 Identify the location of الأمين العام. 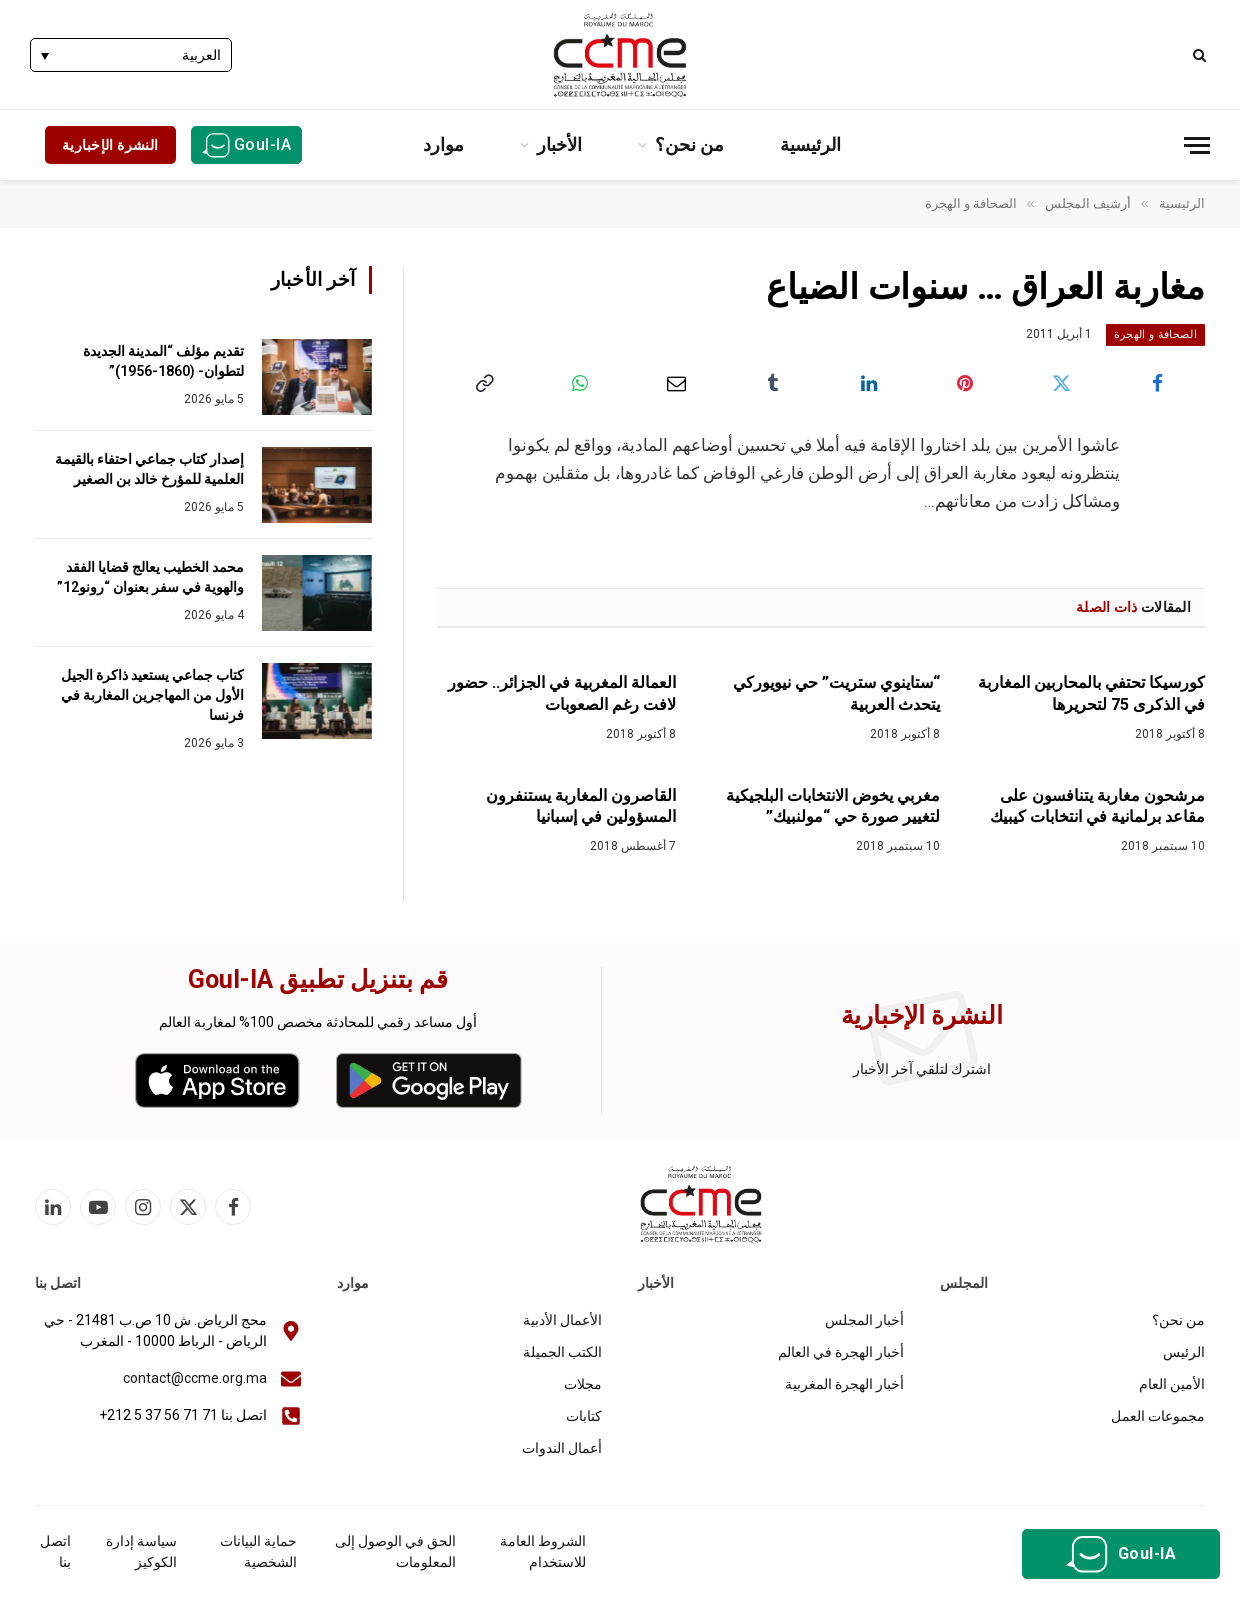
(1172, 1384).